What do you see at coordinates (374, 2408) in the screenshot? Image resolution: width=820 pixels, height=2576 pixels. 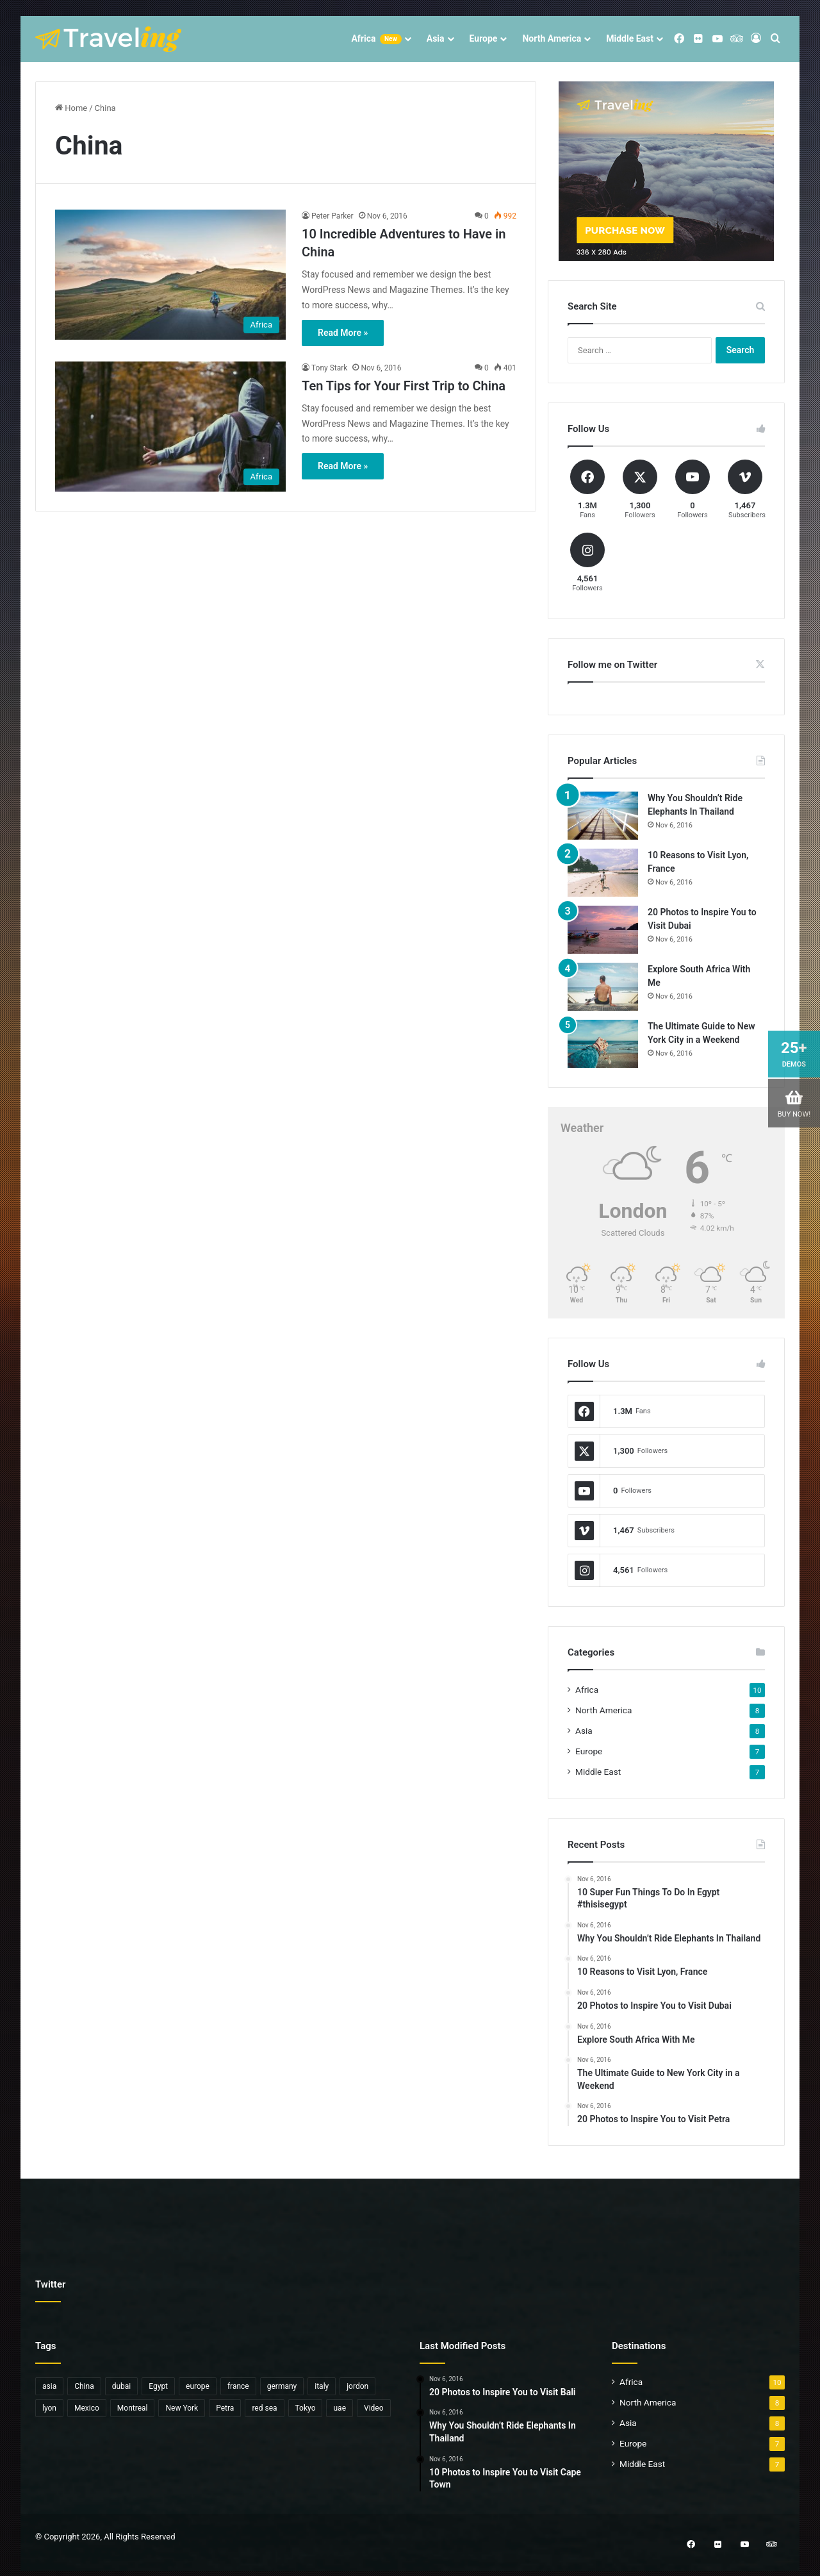 I see `Video [Video (6 items)]` at bounding box center [374, 2408].